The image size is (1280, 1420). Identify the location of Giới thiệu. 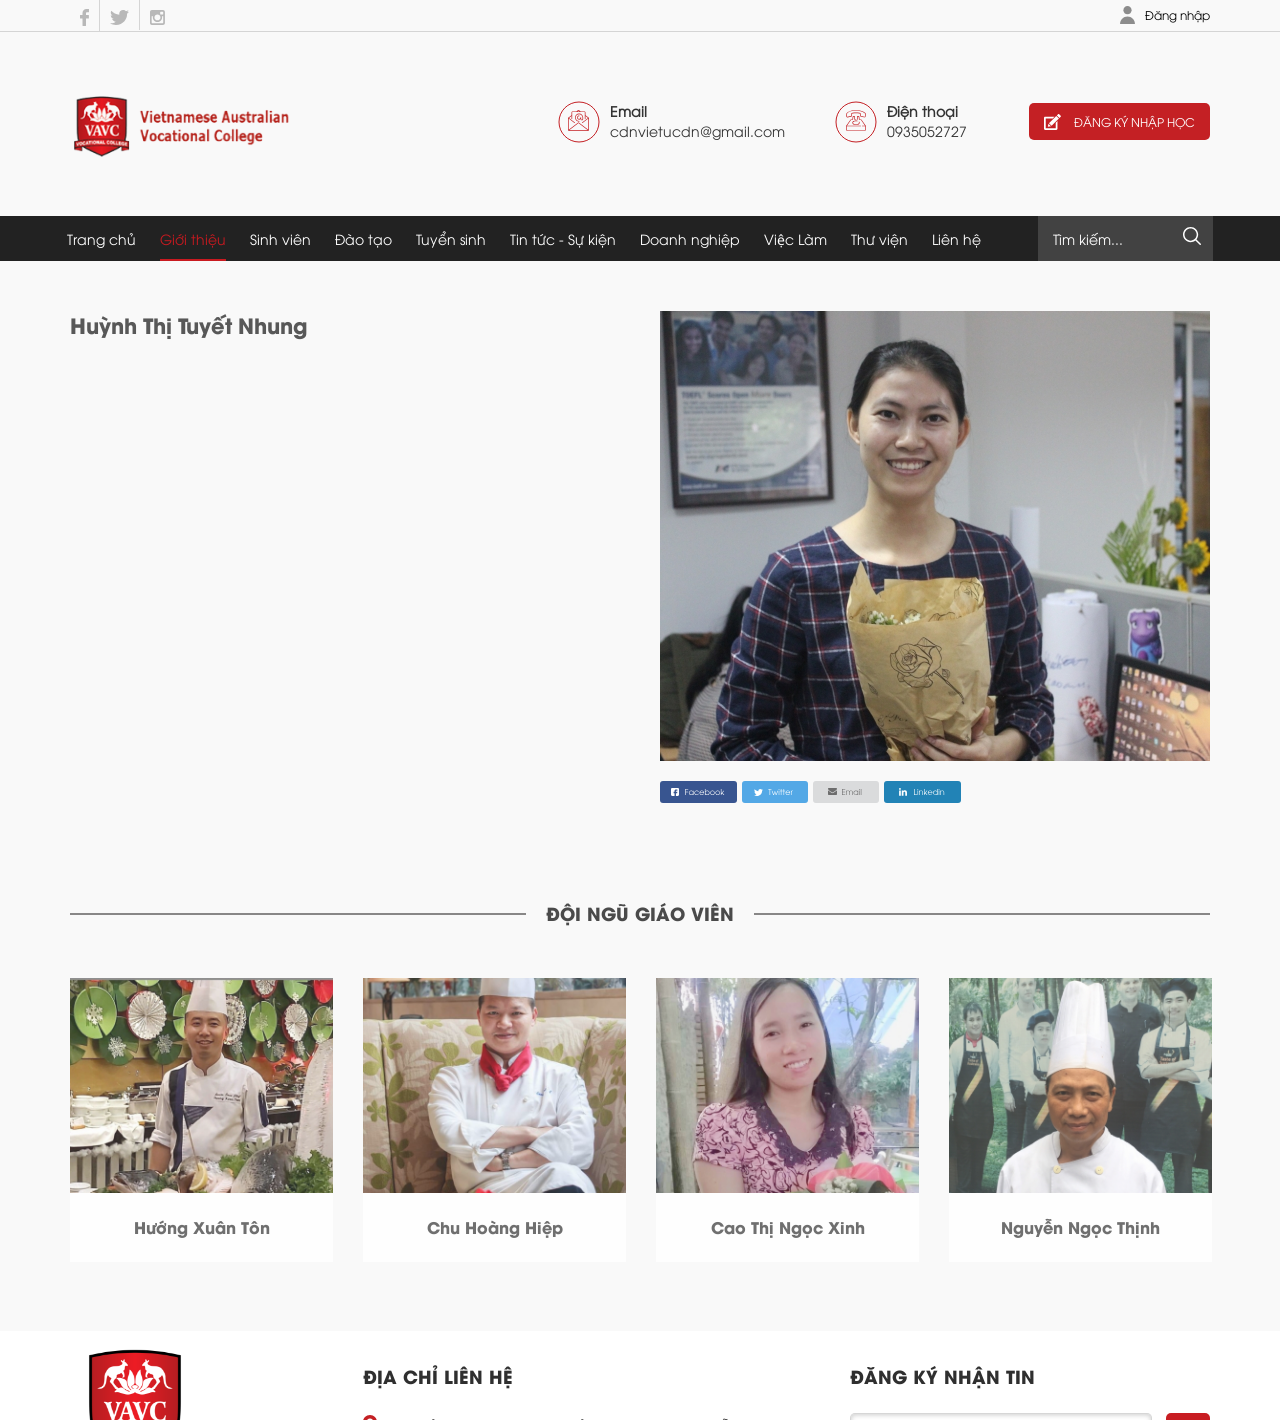
(193, 238).